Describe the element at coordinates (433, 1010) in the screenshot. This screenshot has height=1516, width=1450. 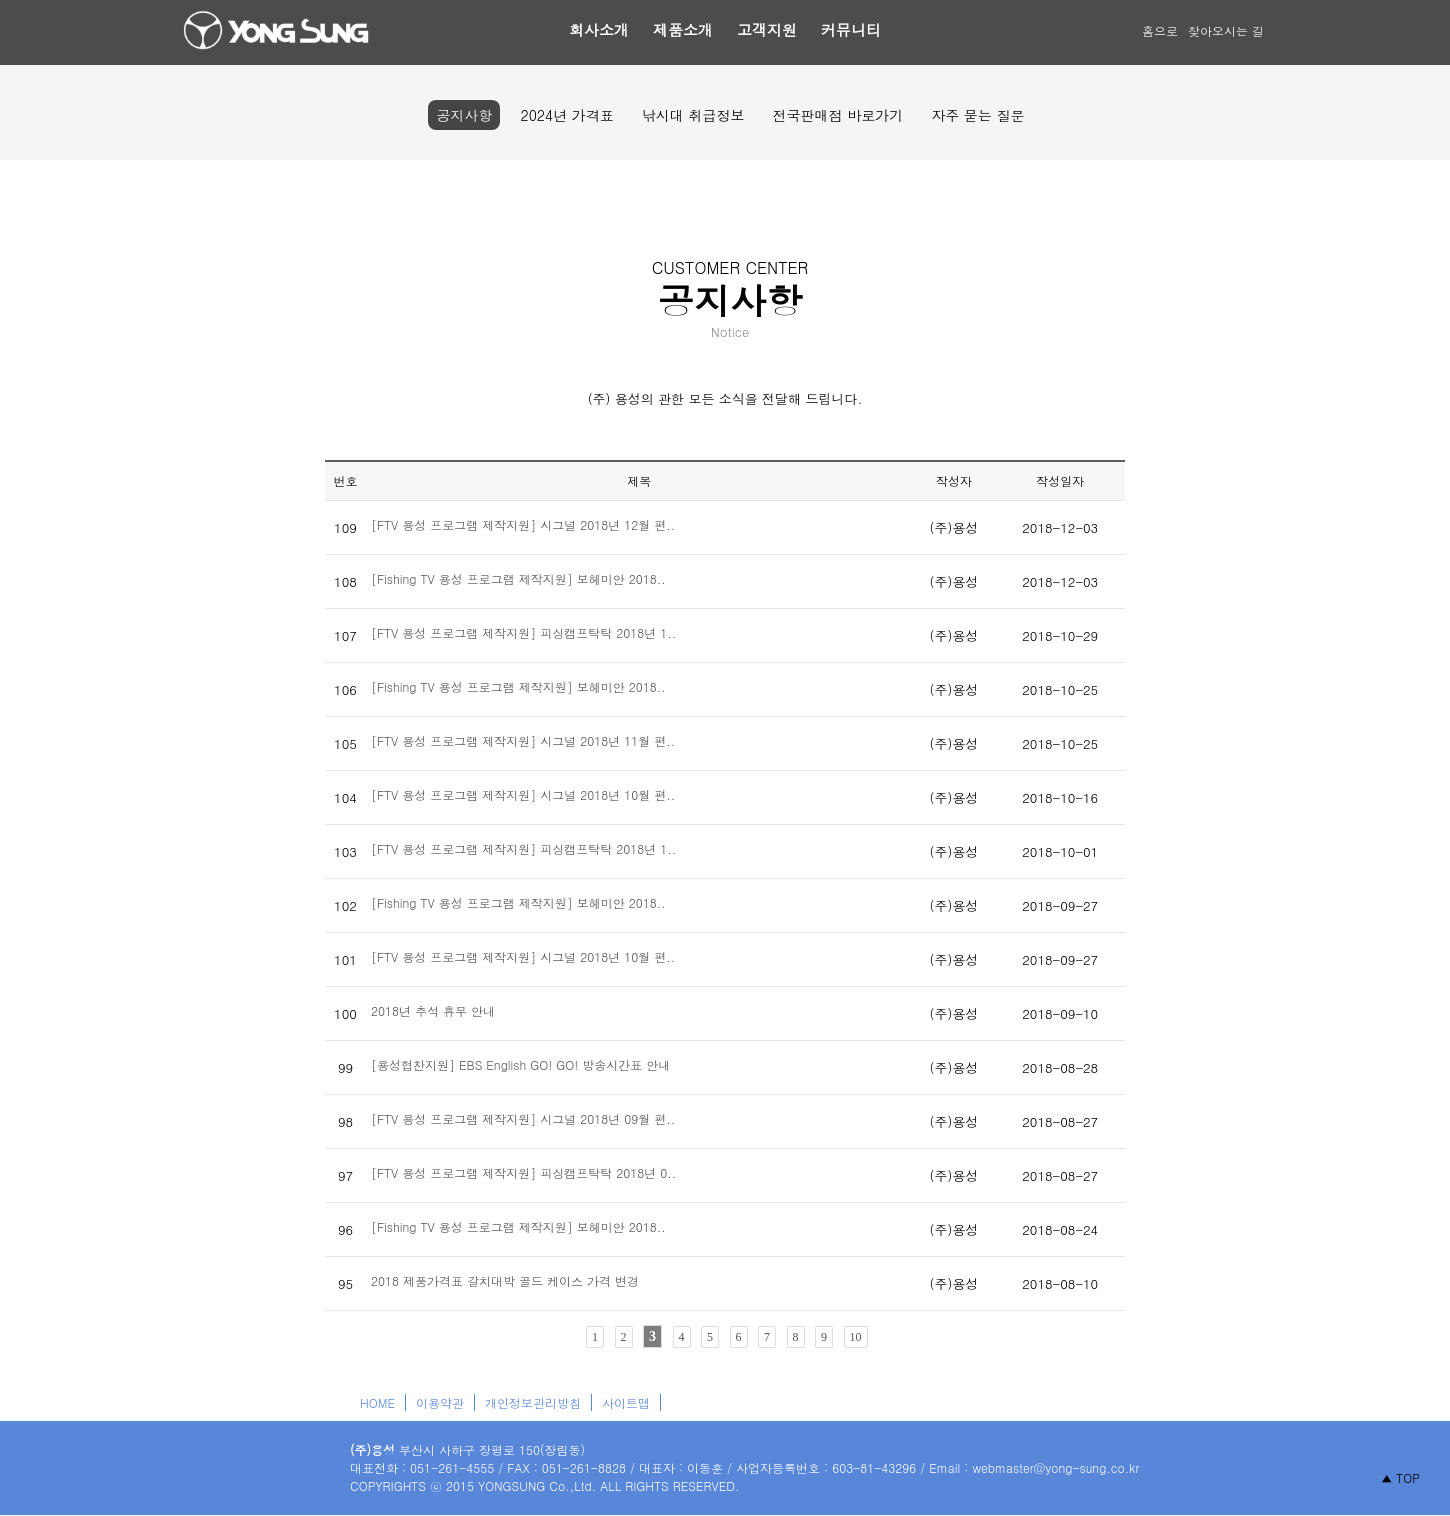
I see `2018년 추석 휴무 안내` at that location.